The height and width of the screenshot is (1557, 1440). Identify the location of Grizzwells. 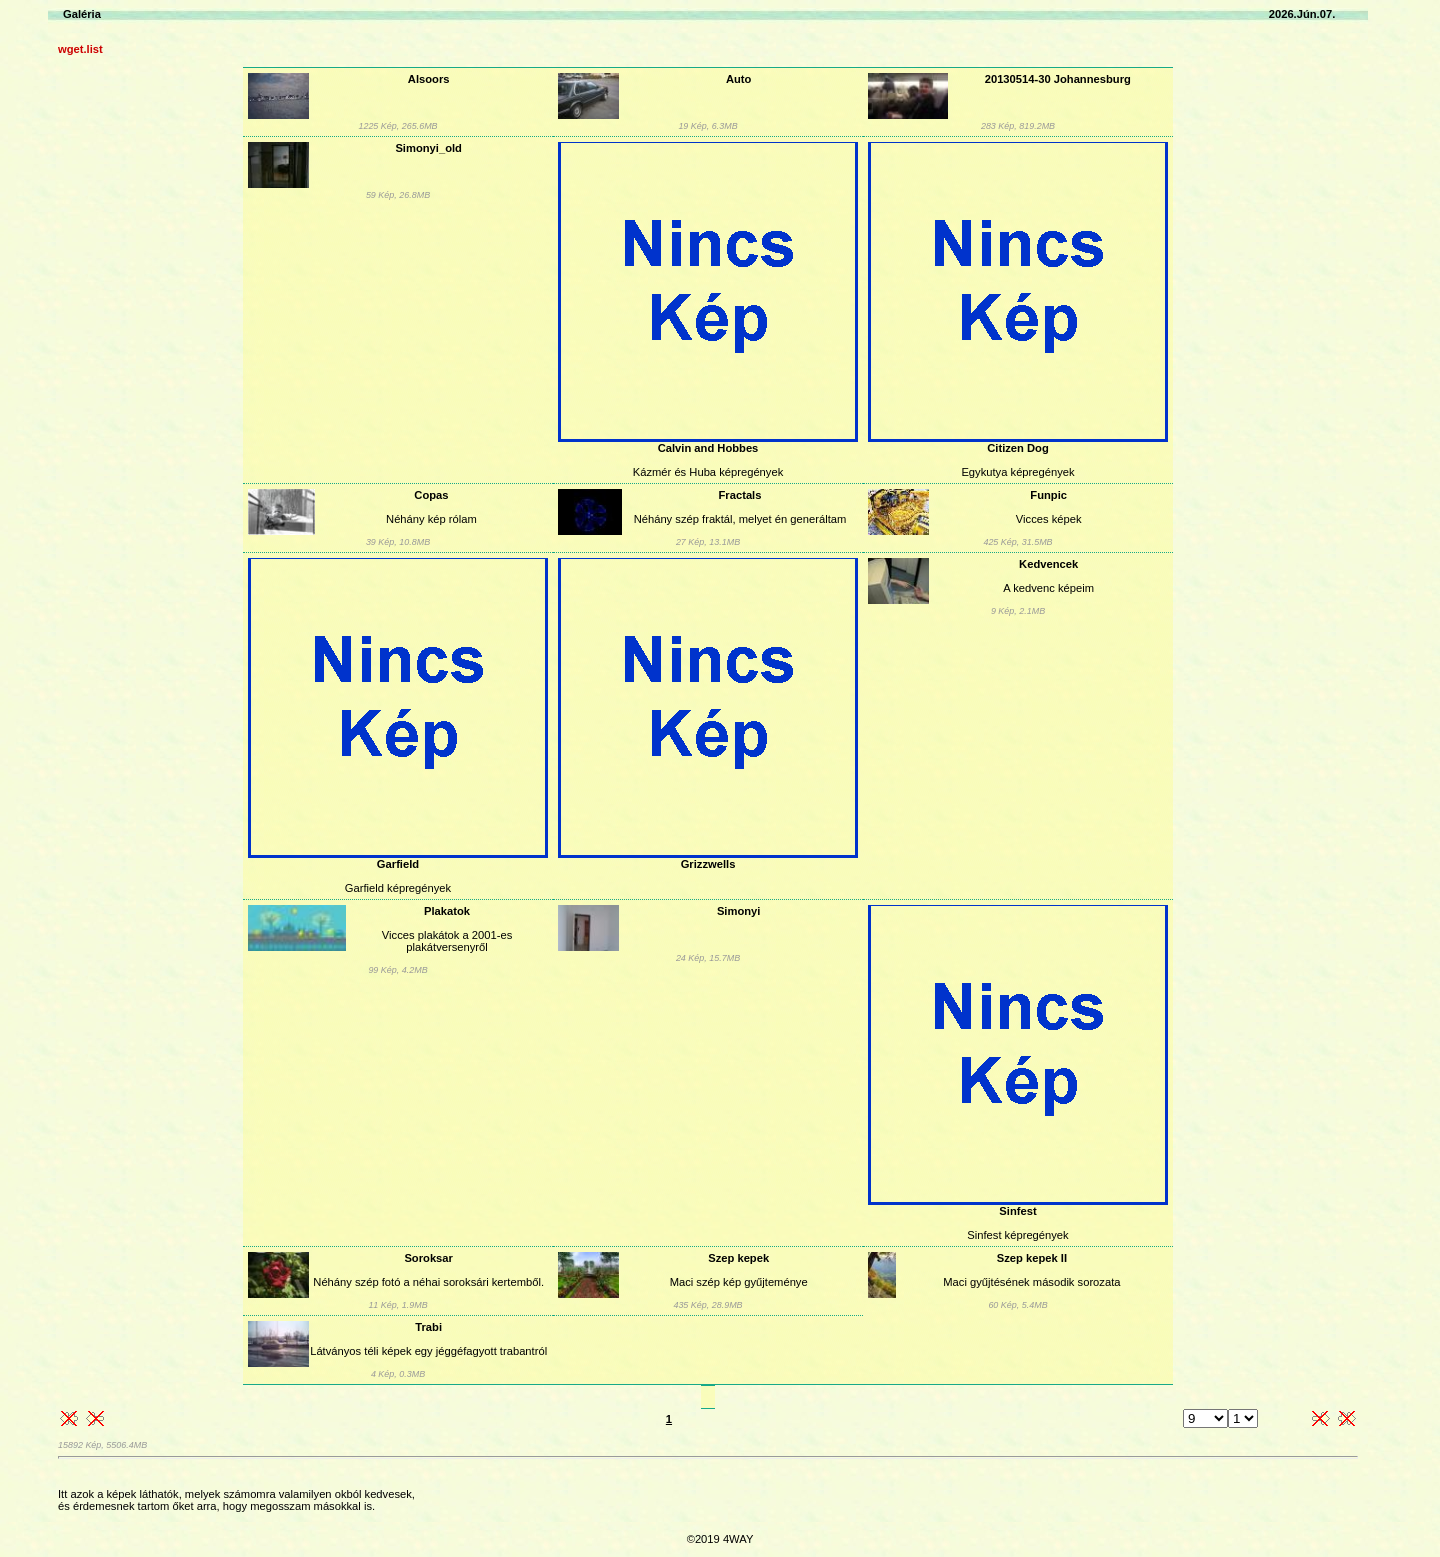
(708, 864).